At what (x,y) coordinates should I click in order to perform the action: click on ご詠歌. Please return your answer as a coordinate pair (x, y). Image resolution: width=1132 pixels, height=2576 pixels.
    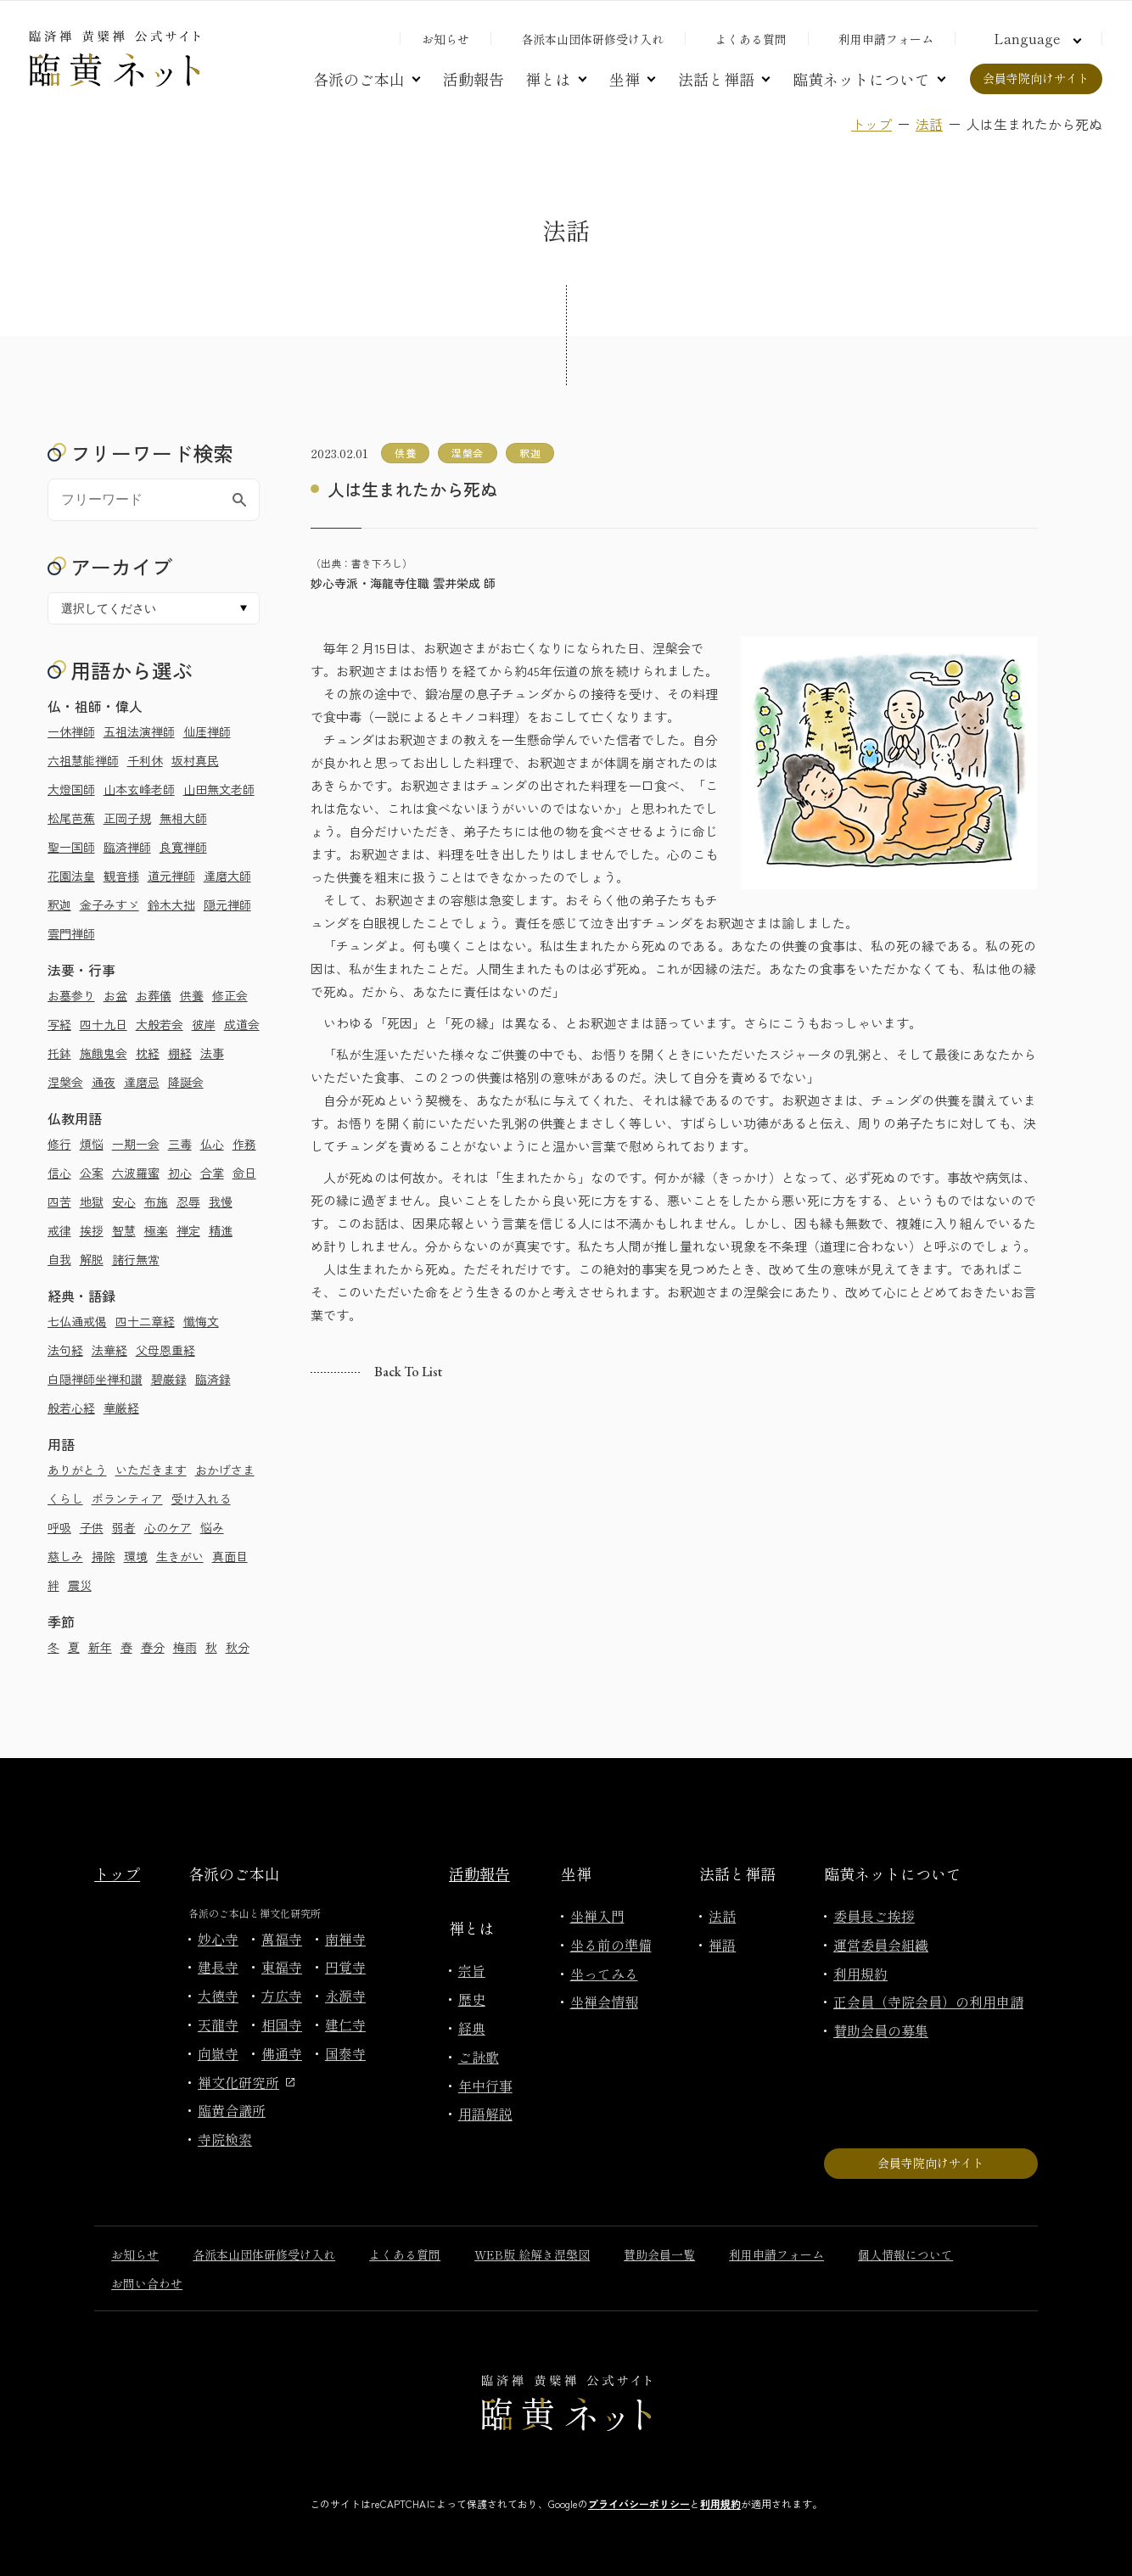
    Looking at the image, I should click on (478, 2057).